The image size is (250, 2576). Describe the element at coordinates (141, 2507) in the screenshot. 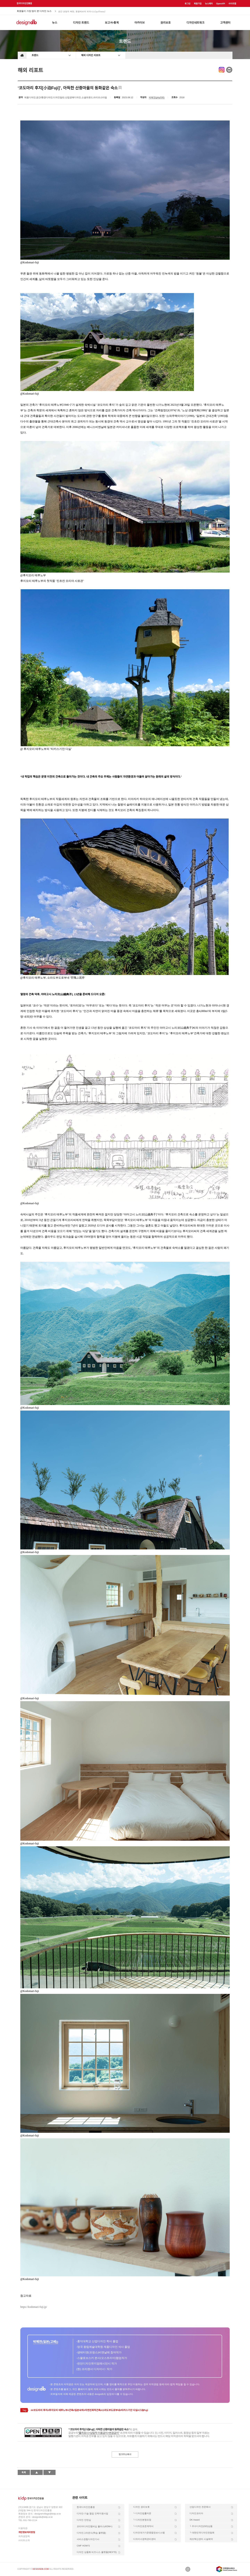

I see `디자인 권리보호` at that location.